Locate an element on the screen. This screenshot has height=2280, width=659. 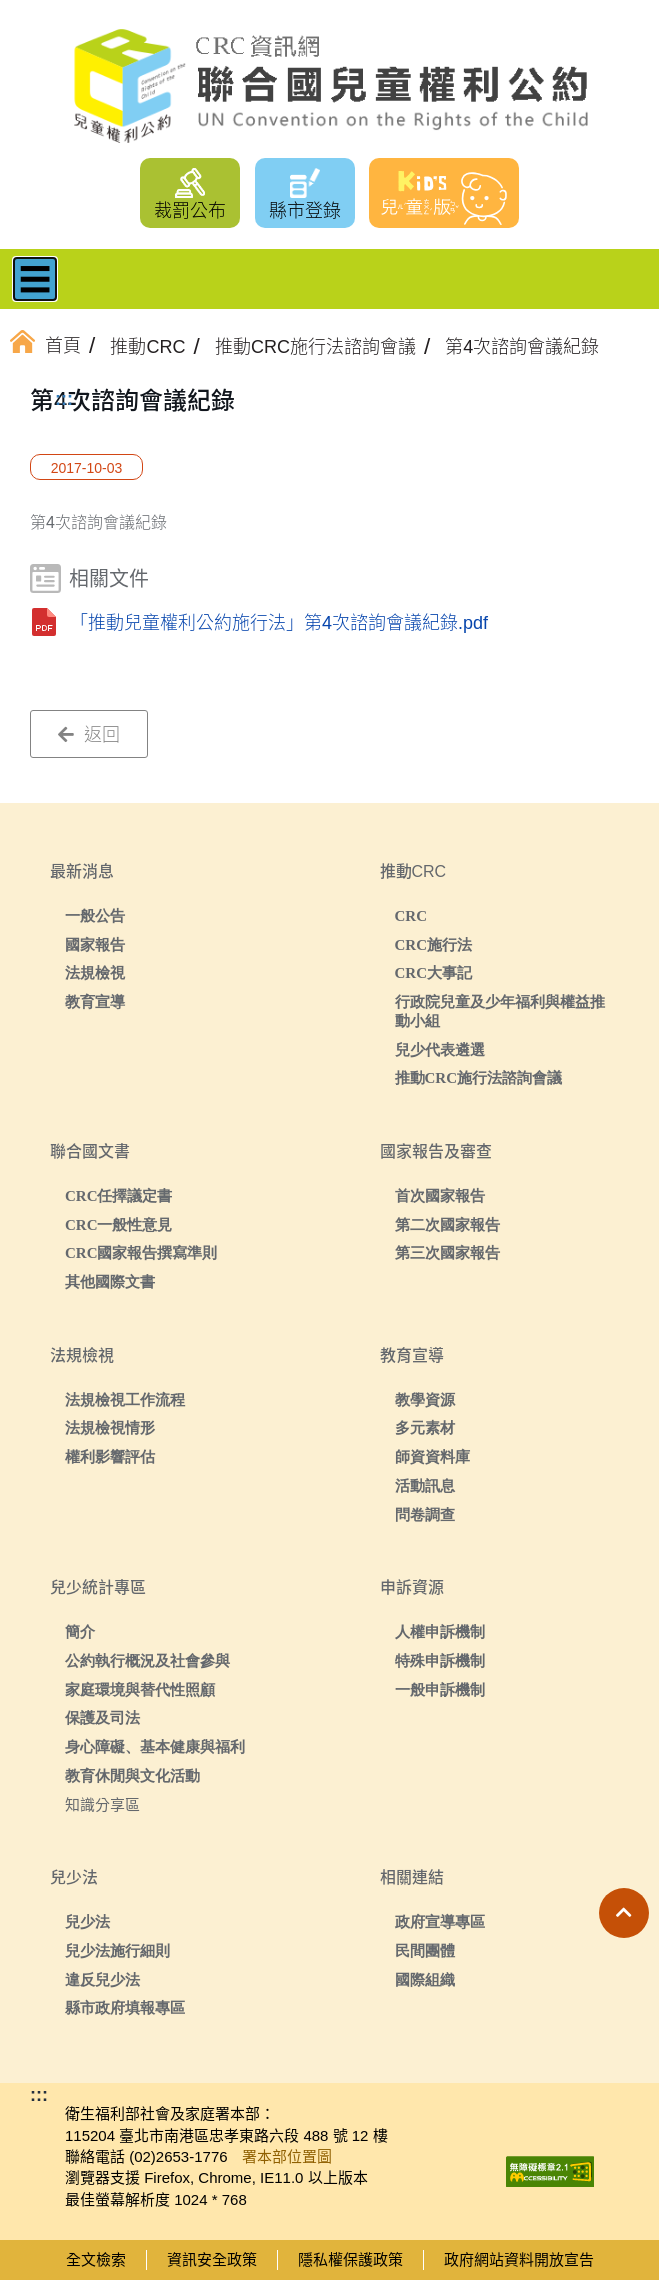
教育休閒與文化活動 is located at coordinates (132, 1775).